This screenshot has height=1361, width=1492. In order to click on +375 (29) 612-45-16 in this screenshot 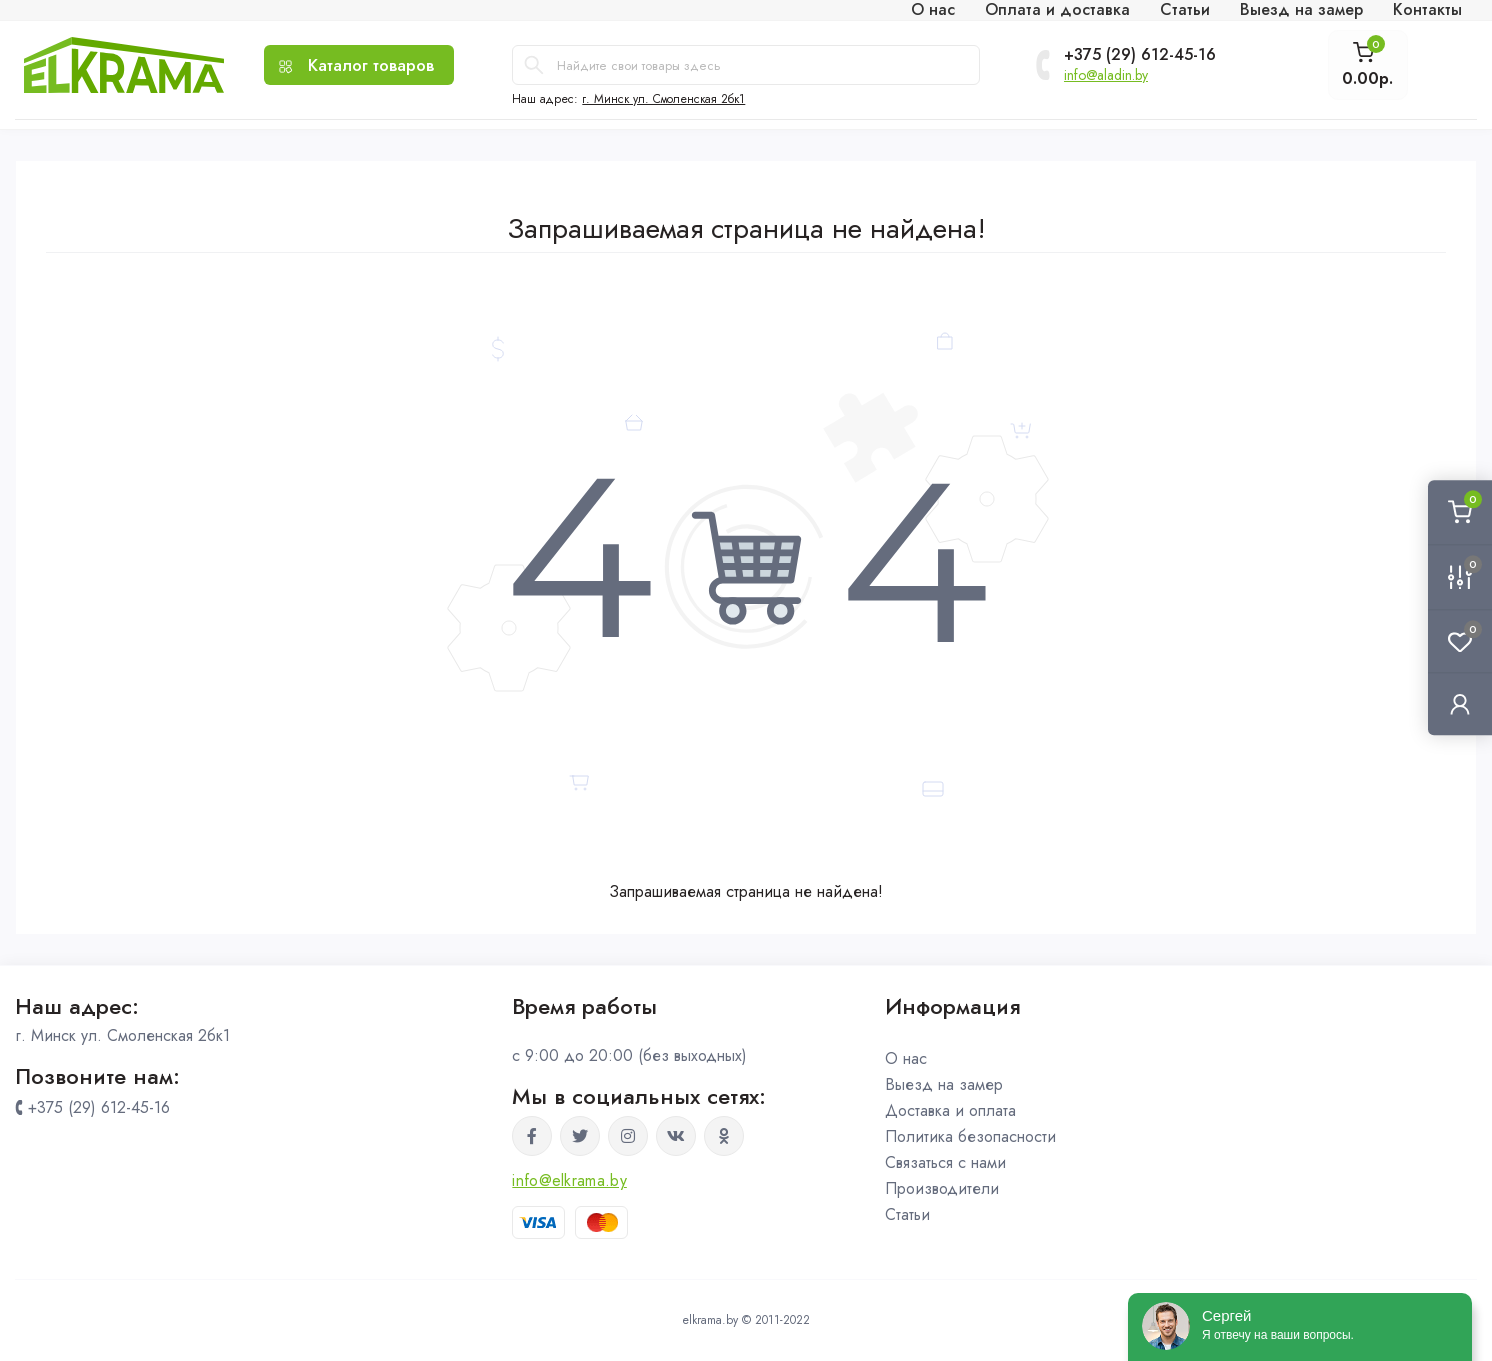, I will do `click(1140, 55)`.